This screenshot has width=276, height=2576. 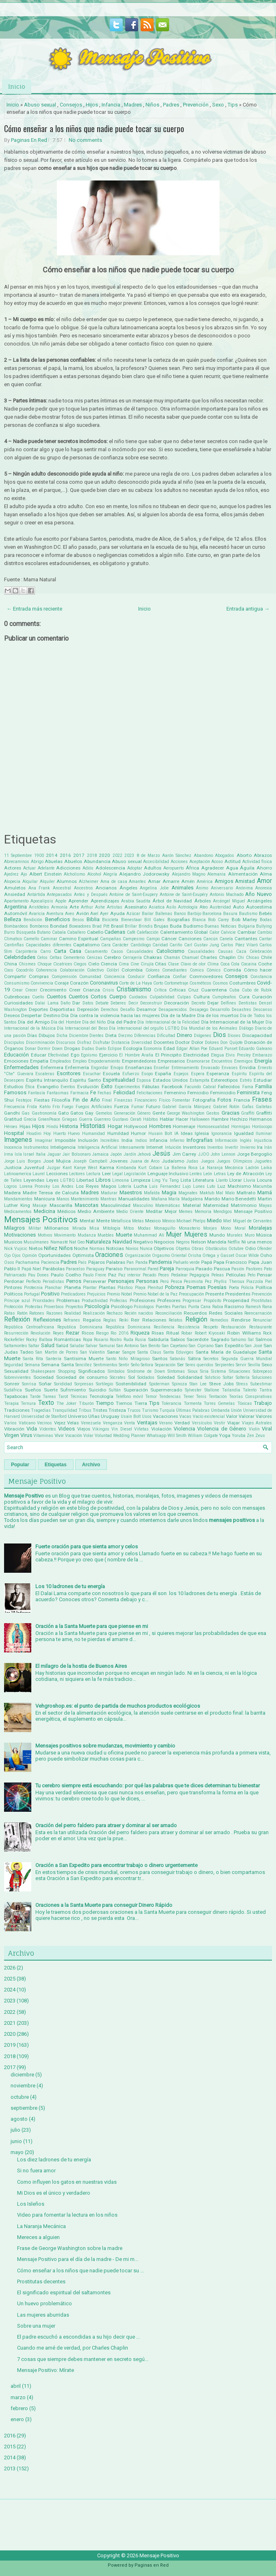 I want to click on Proverbios, so click(x=54, y=1306).